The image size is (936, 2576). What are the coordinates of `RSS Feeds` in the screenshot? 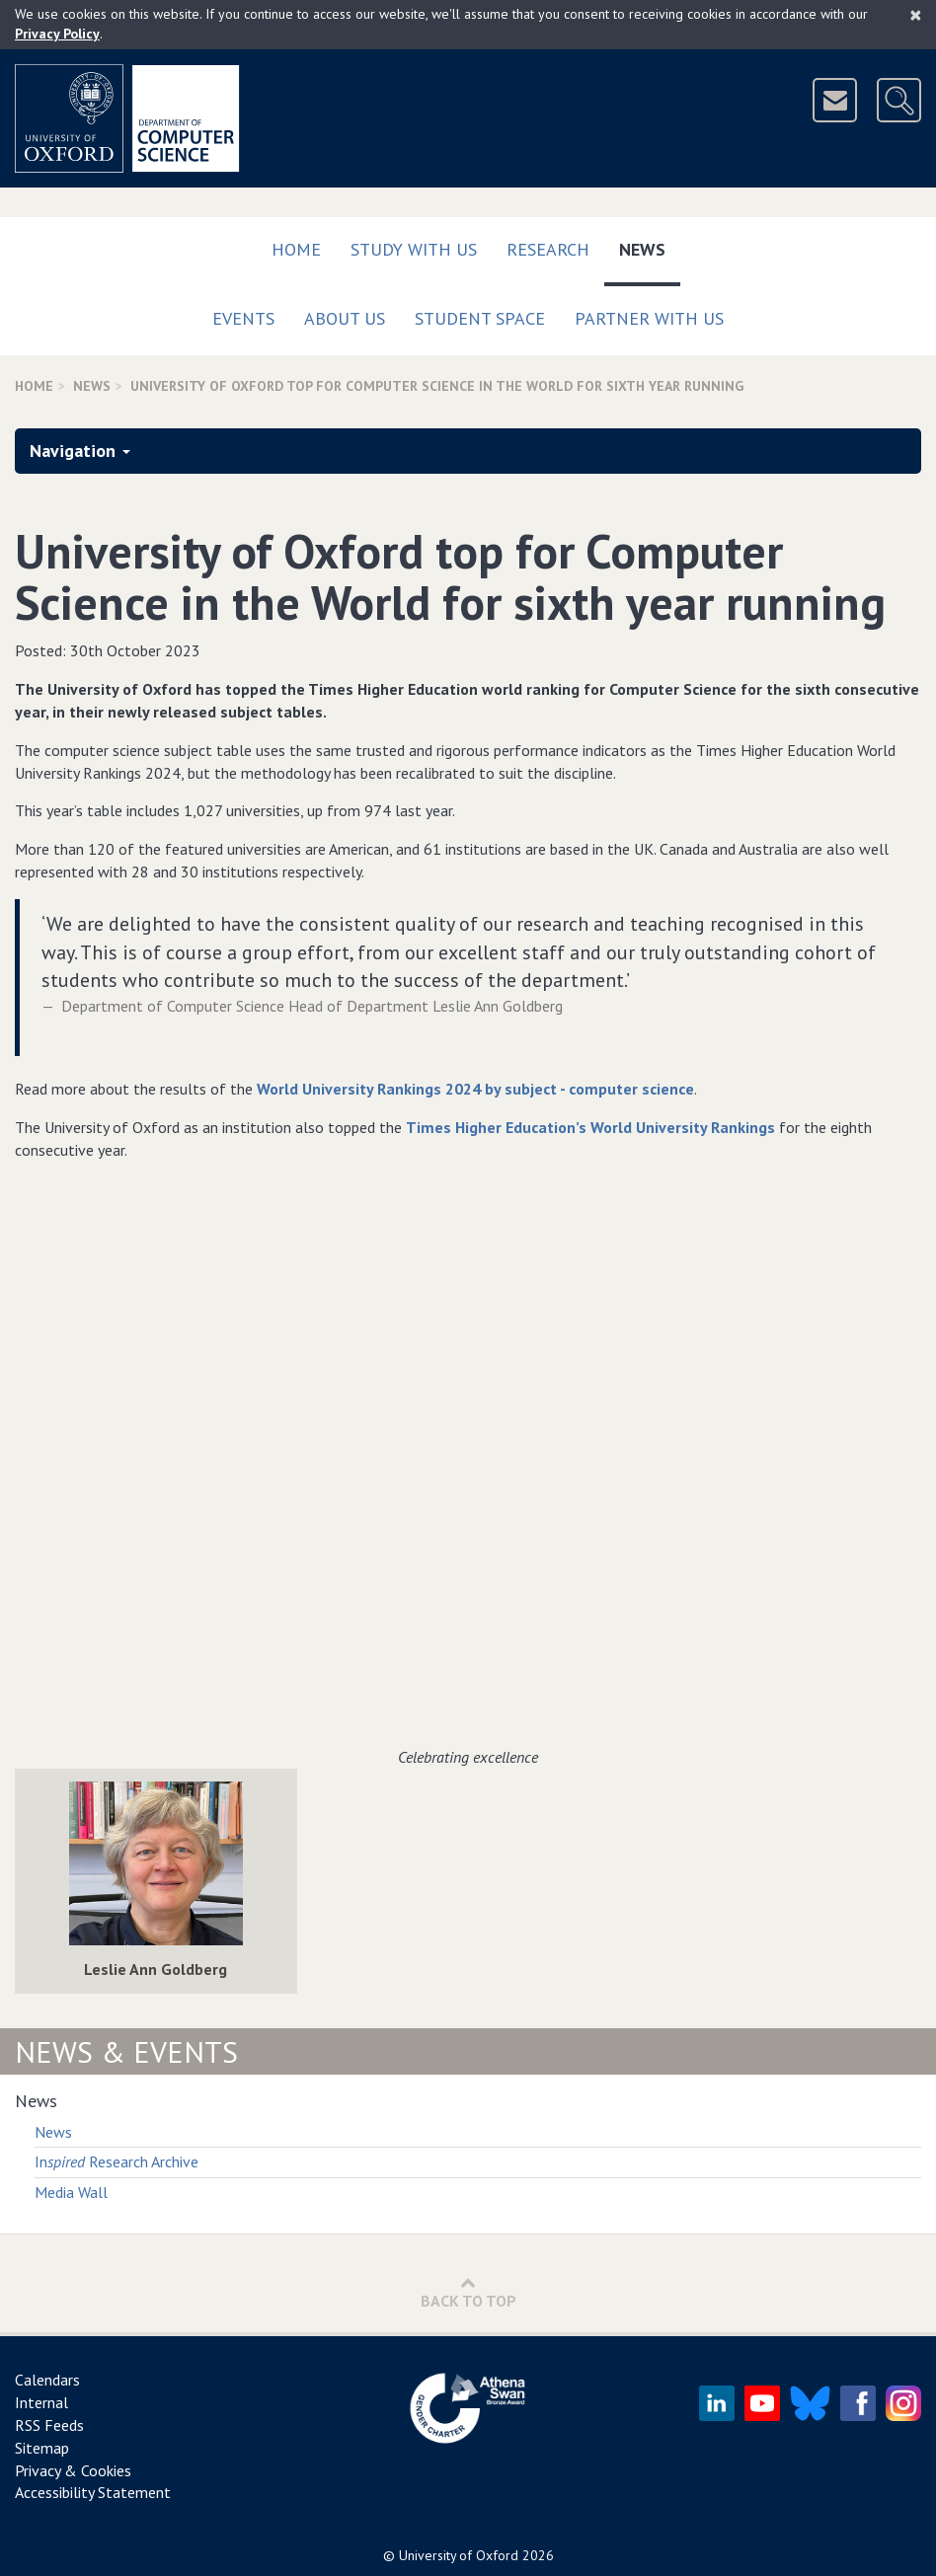 It's located at (49, 2425).